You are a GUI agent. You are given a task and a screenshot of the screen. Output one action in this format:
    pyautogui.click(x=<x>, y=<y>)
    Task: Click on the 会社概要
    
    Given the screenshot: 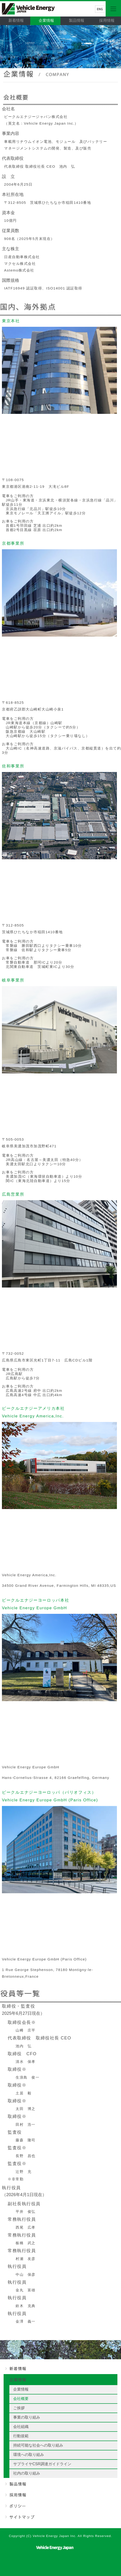 What is the action you would take?
    pyautogui.click(x=21, y=2399)
    